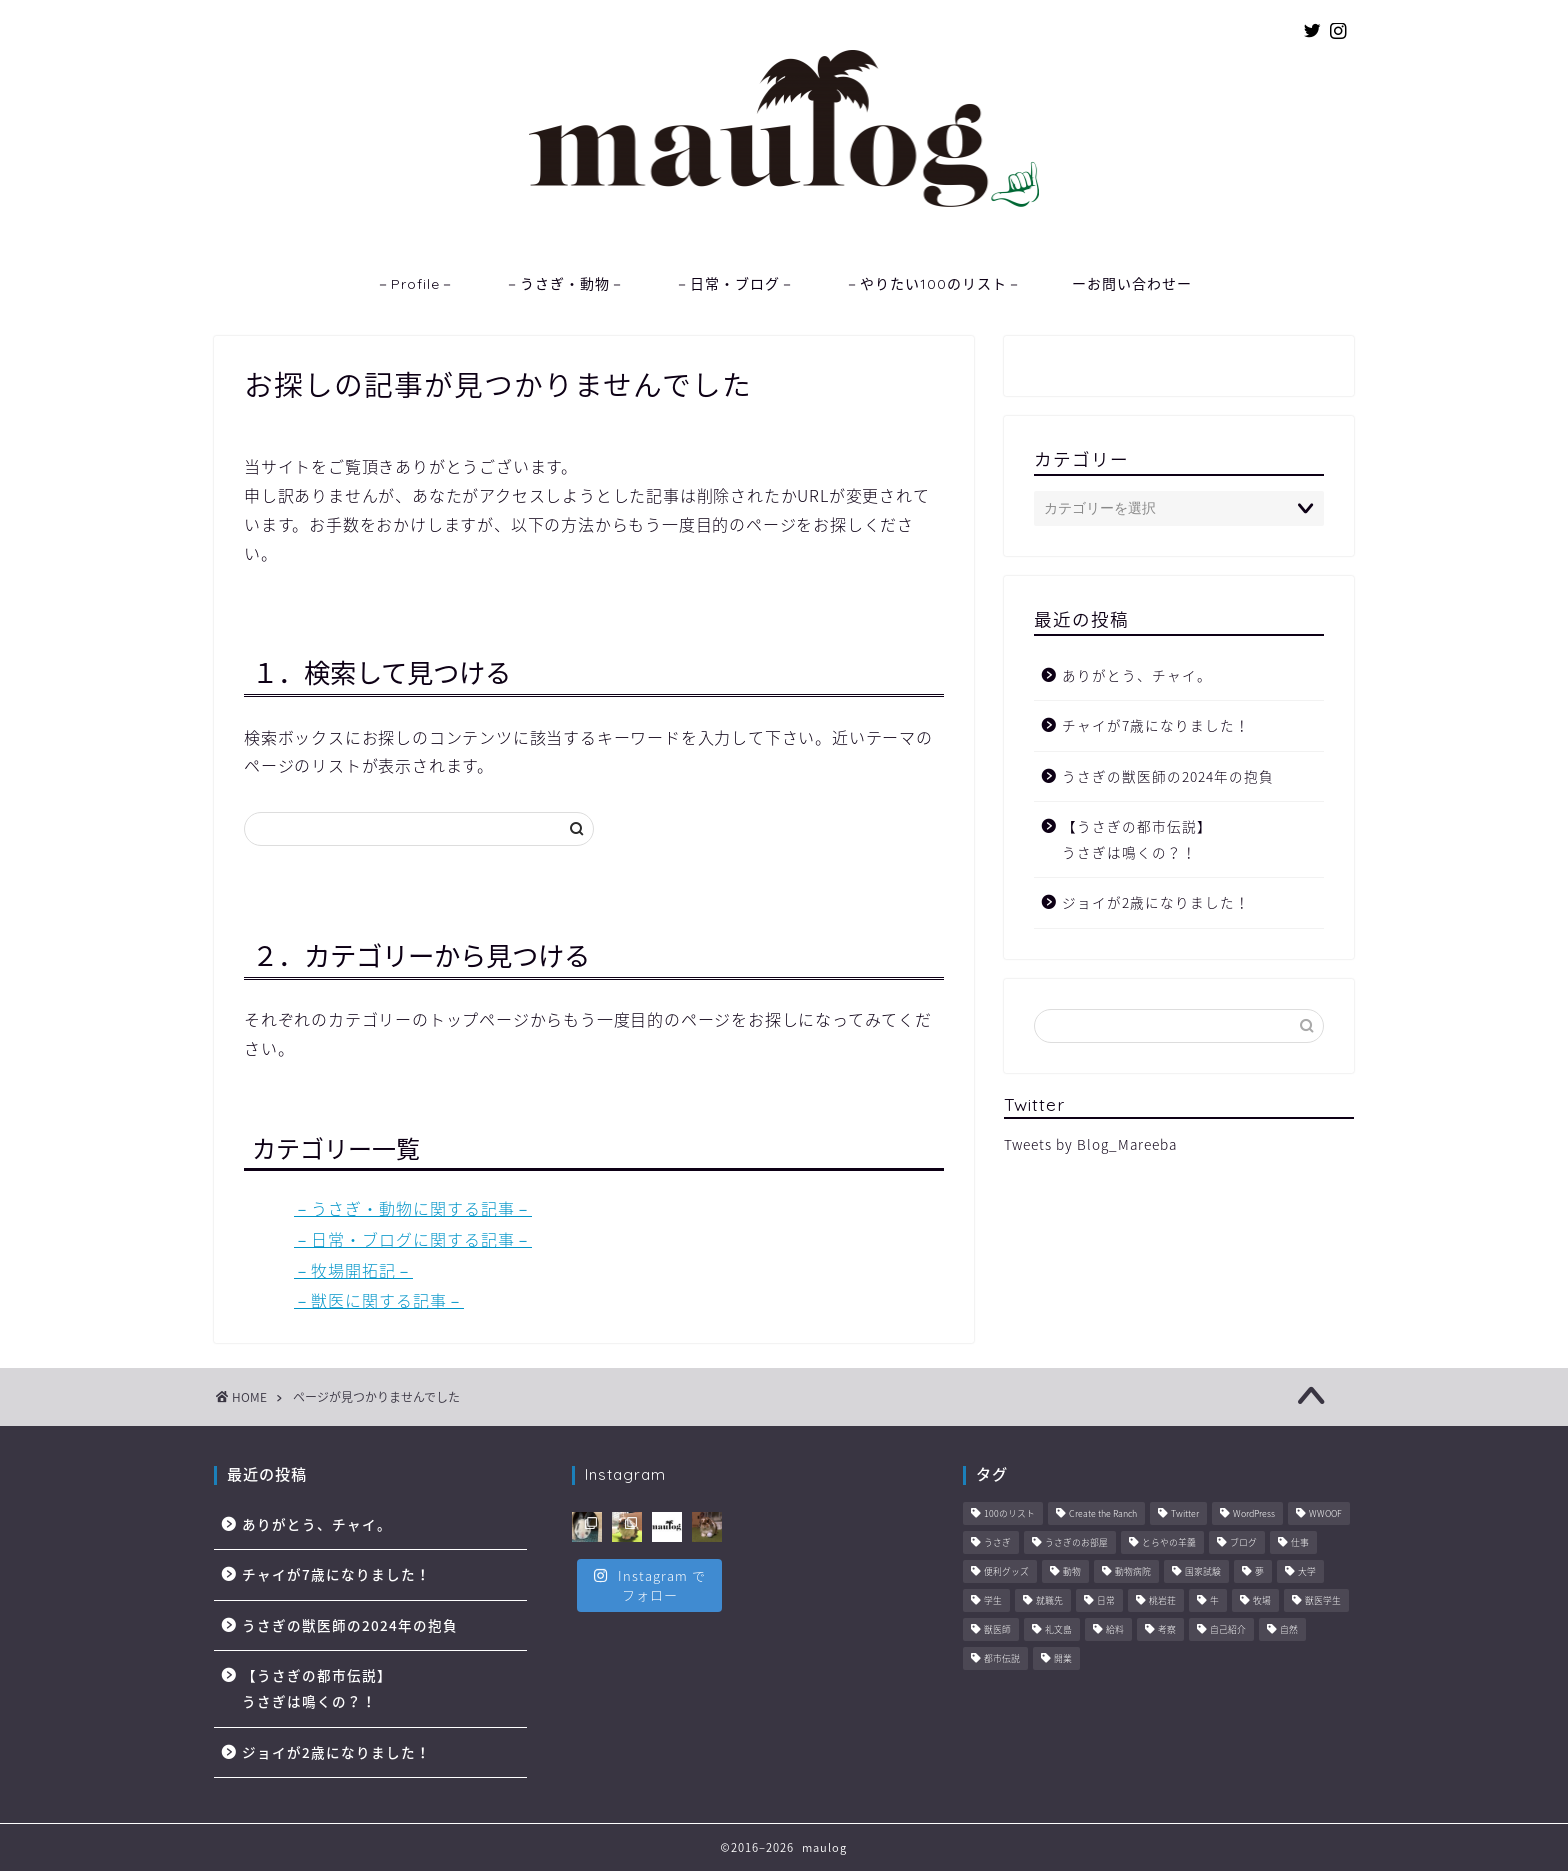 The image size is (1568, 1871). Describe the element at coordinates (1243, 1543) in the screenshot. I see `ブログ [ブログ (8個の項目)]` at that location.